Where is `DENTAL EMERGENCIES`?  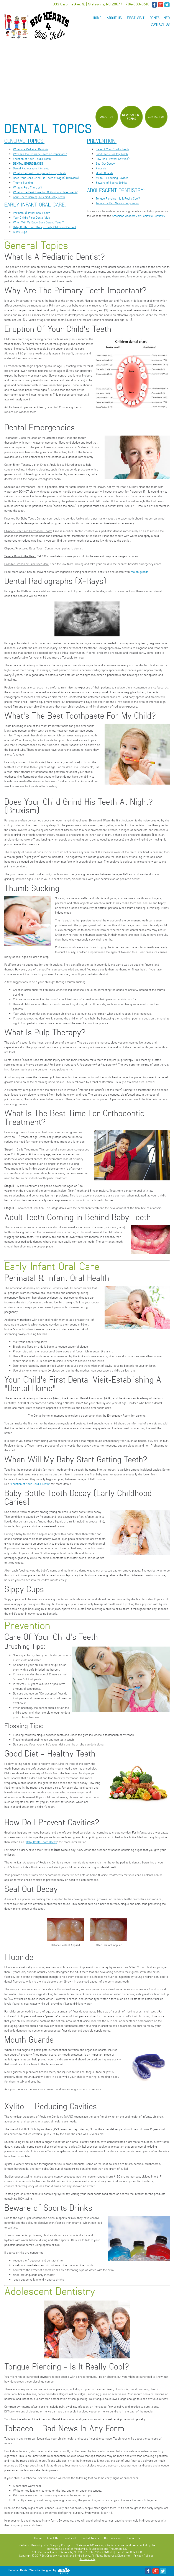
DENTAL EMERGENCIES is located at coordinates (28, 163).